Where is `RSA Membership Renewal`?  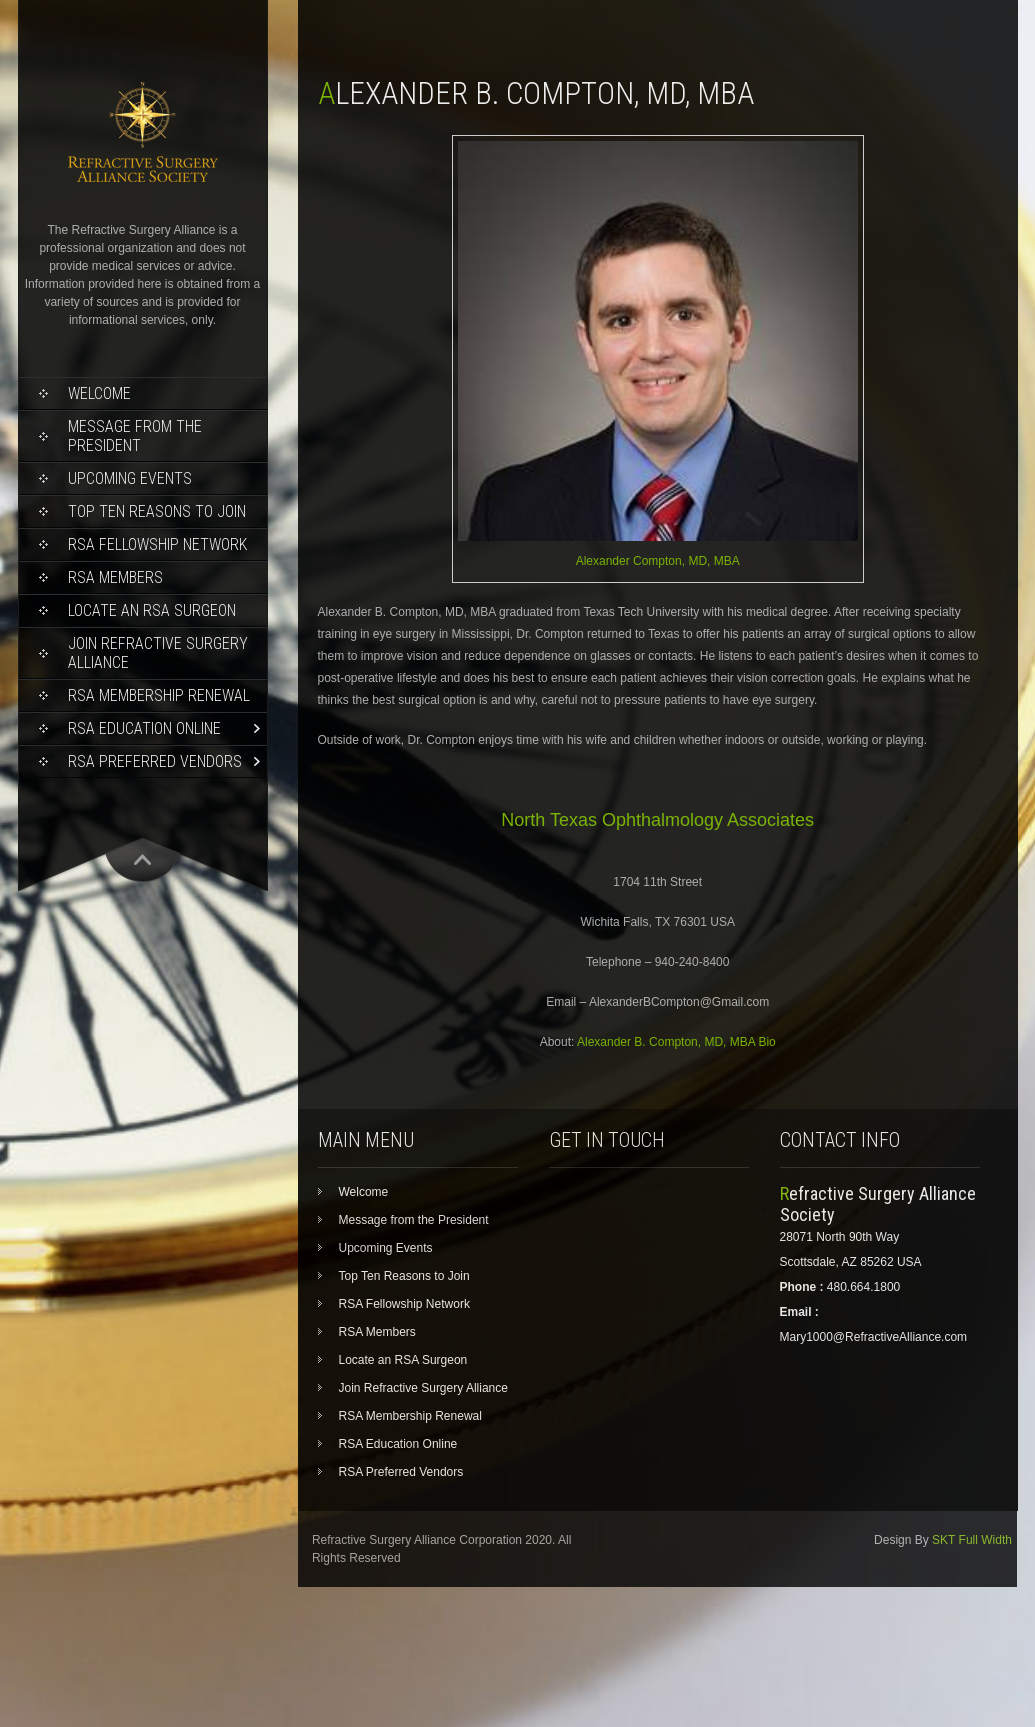 RSA Membership Renewal is located at coordinates (159, 695).